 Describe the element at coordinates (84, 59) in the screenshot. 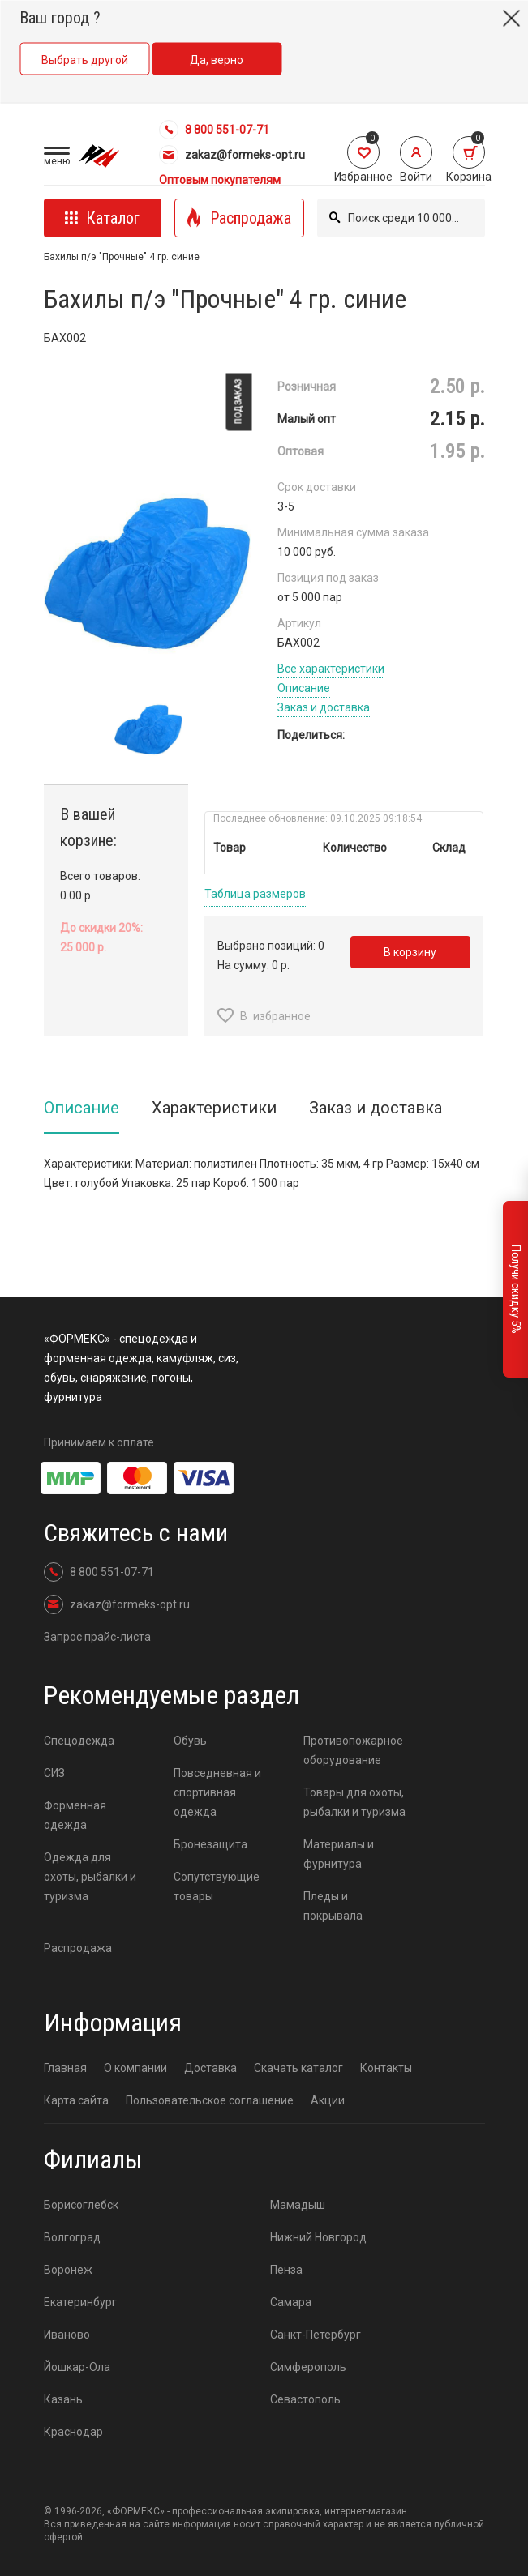

I see `Выбрать другой` at that location.